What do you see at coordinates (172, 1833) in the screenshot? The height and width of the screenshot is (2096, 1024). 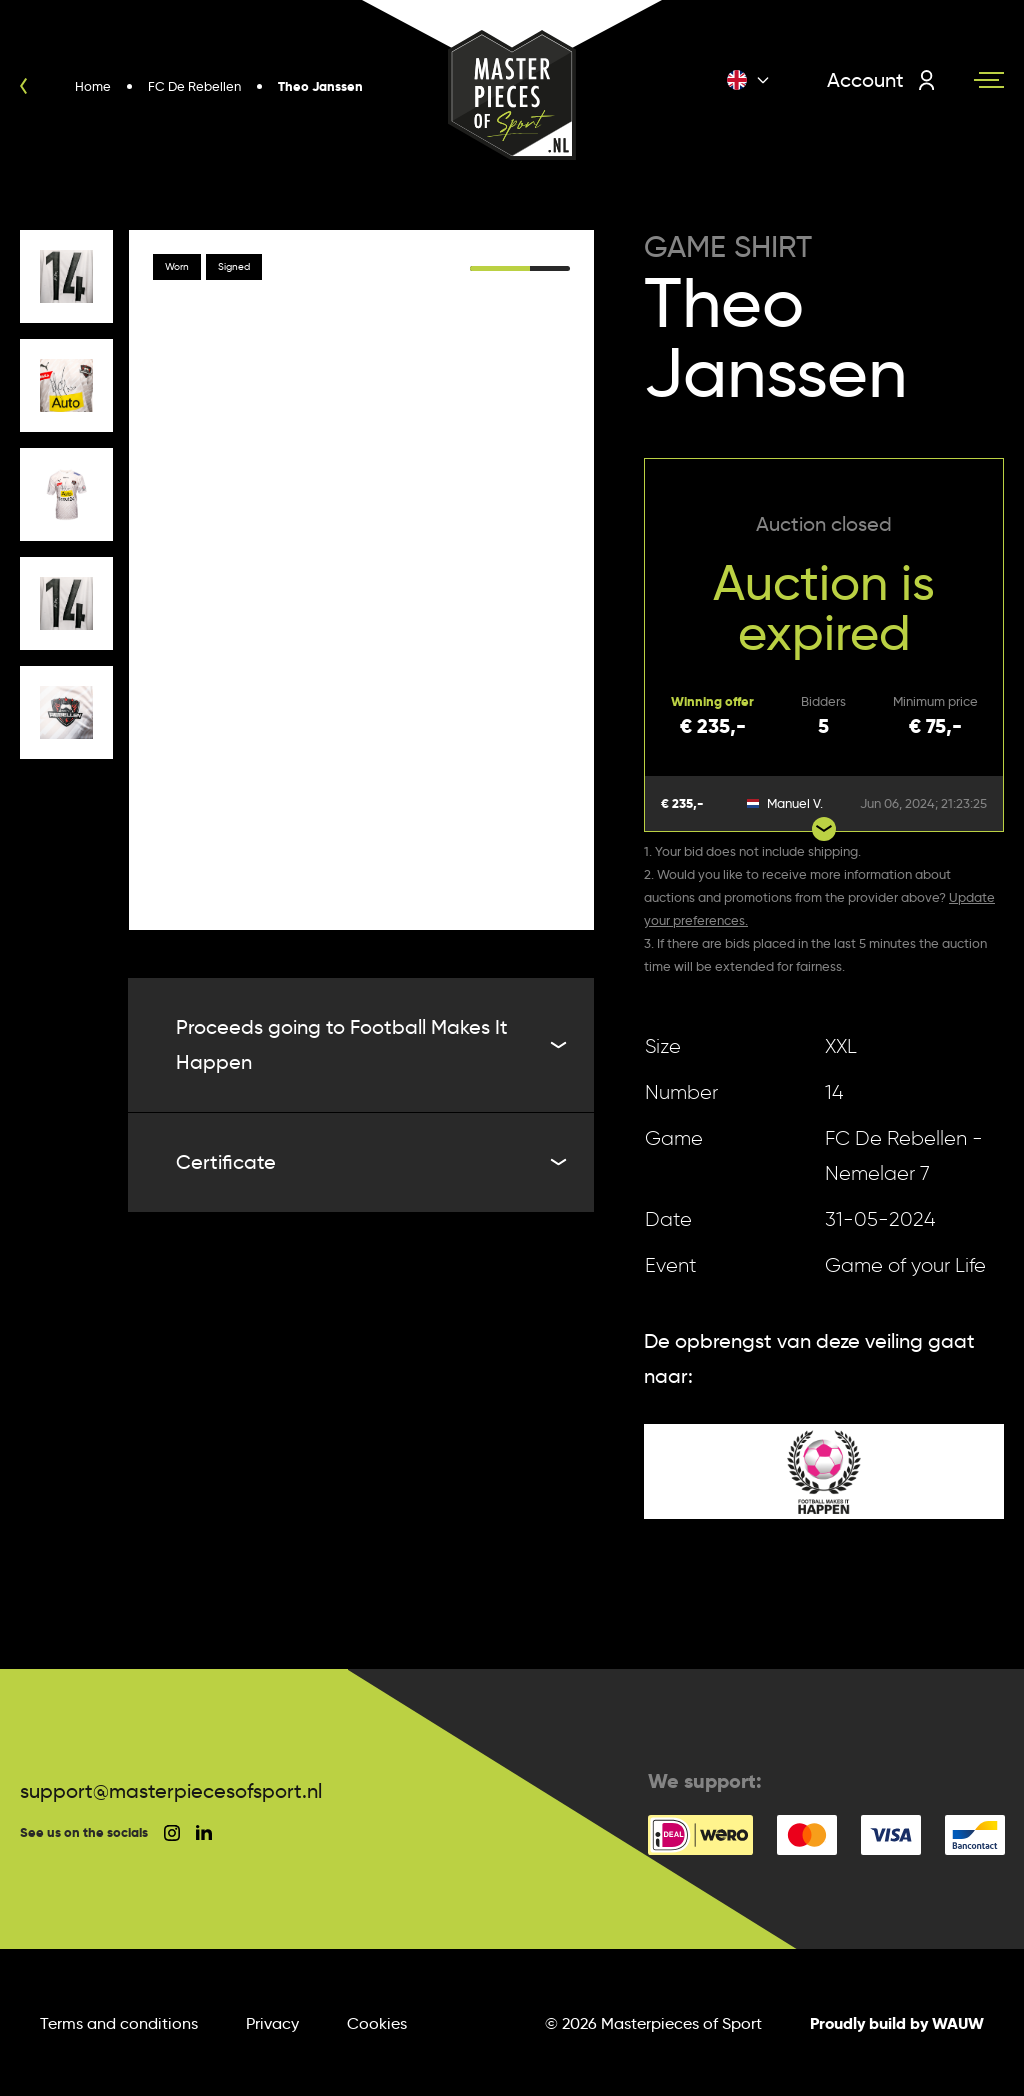 I see `[social instagram]` at bounding box center [172, 1833].